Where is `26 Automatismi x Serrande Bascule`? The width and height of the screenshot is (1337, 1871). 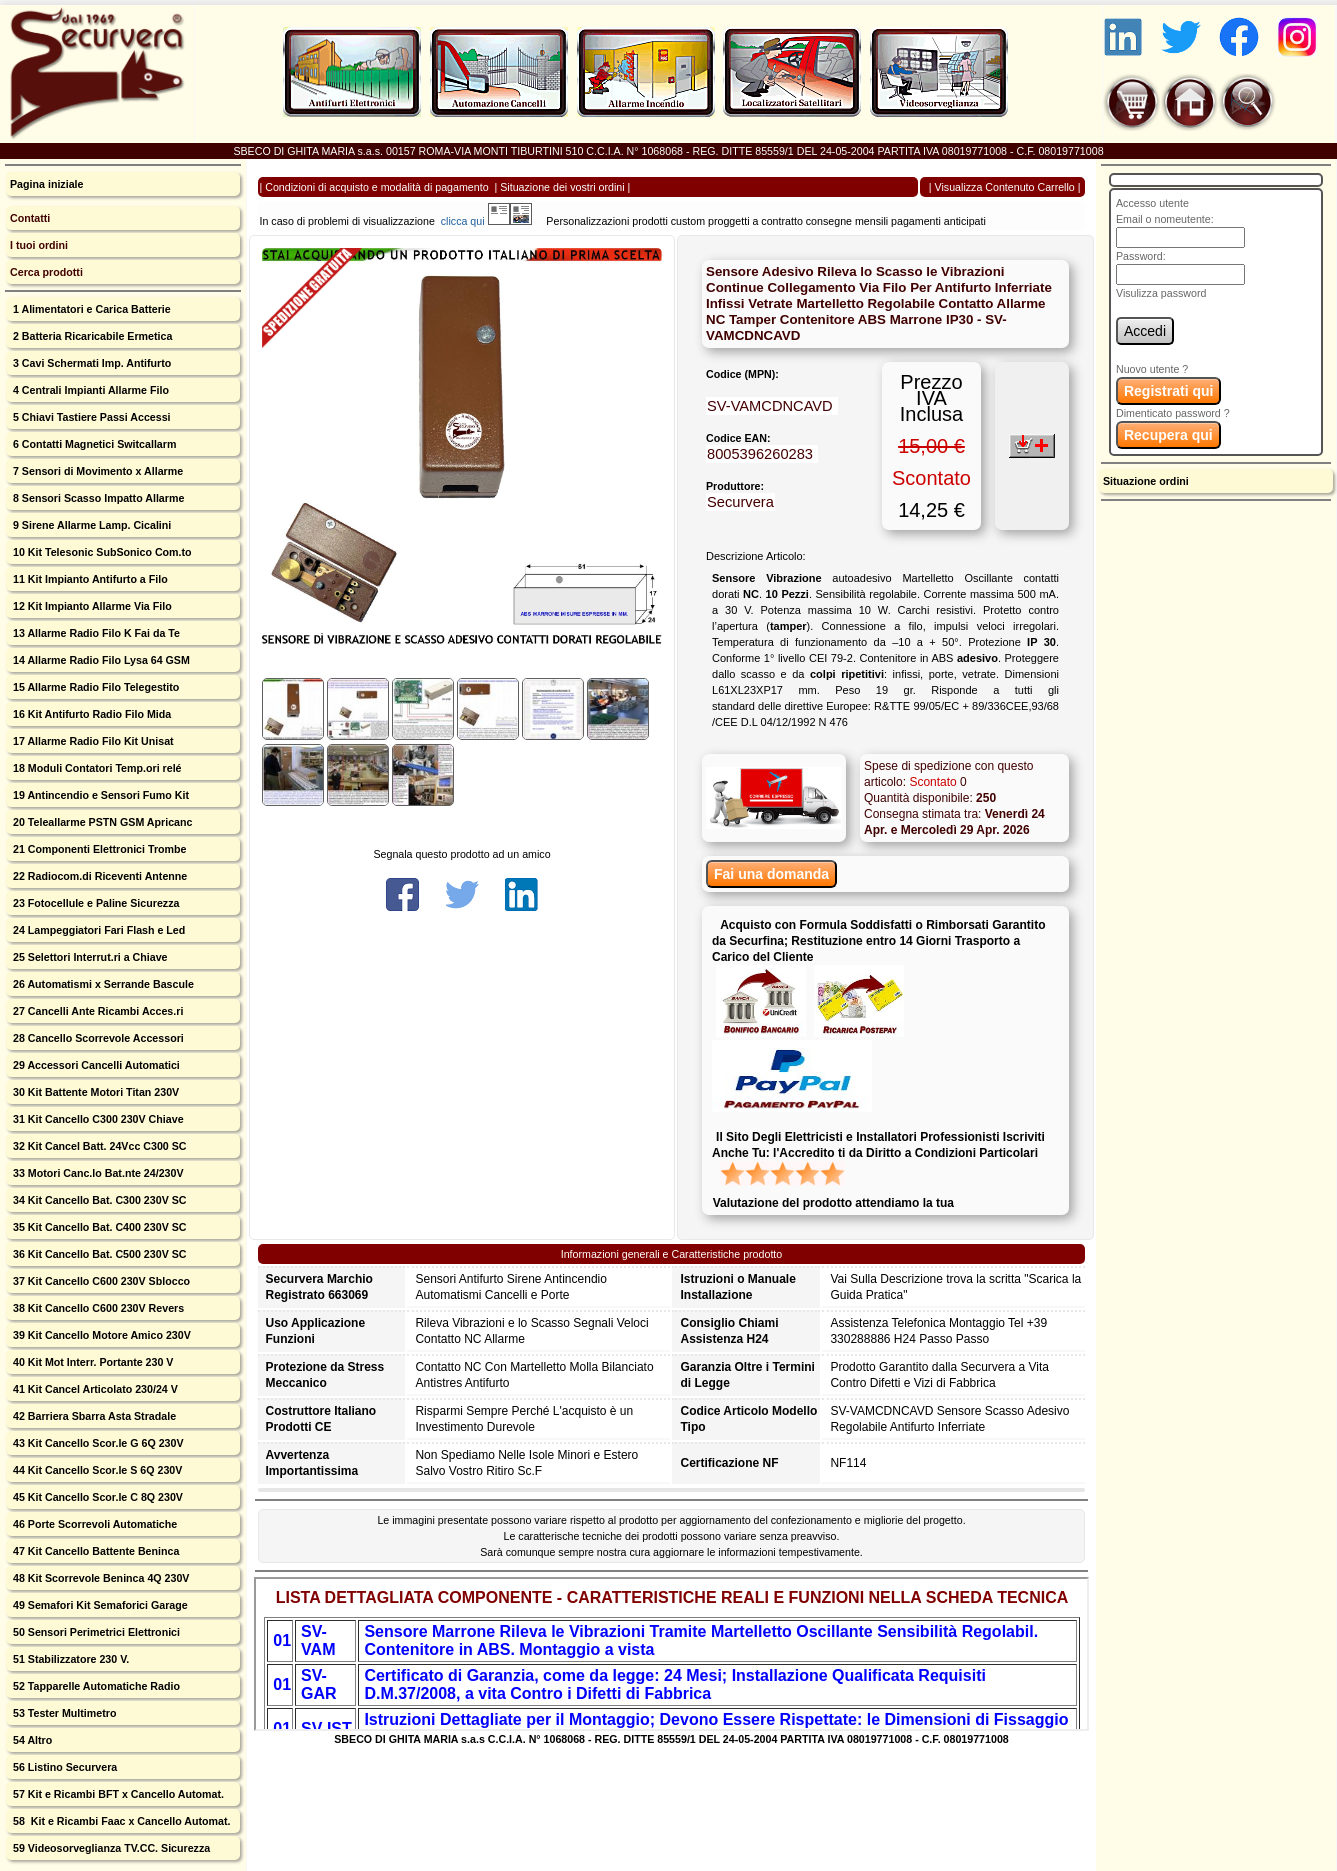 26 Automatismi x Serrande Bascule is located at coordinates (102, 984).